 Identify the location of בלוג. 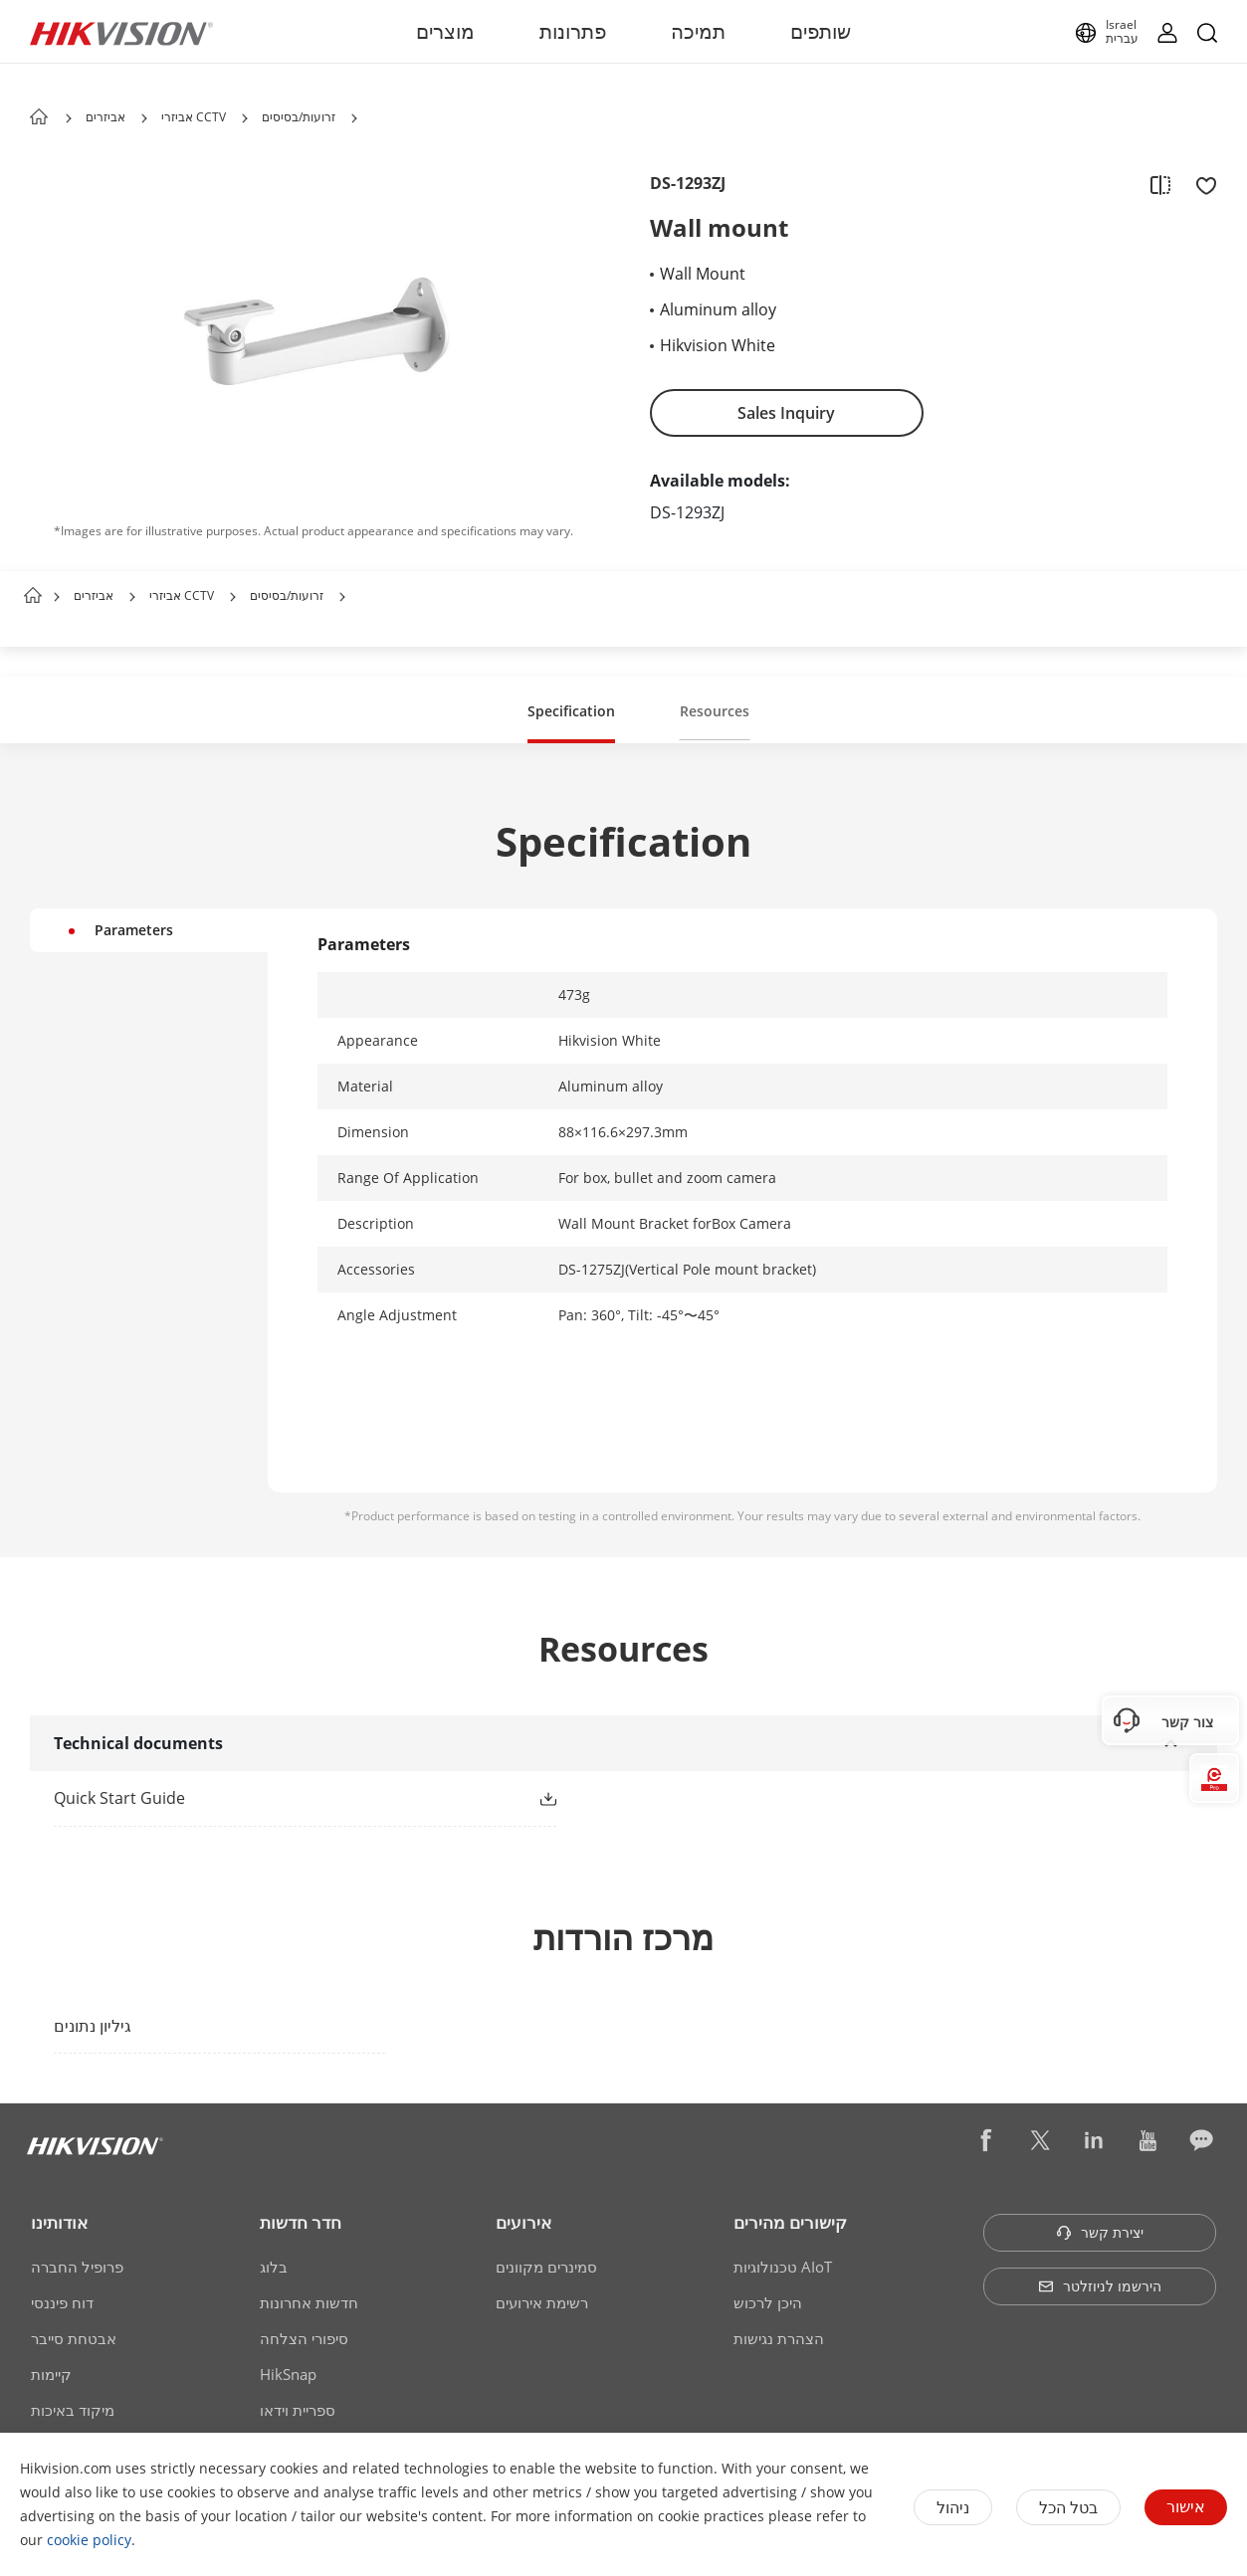
(274, 2267).